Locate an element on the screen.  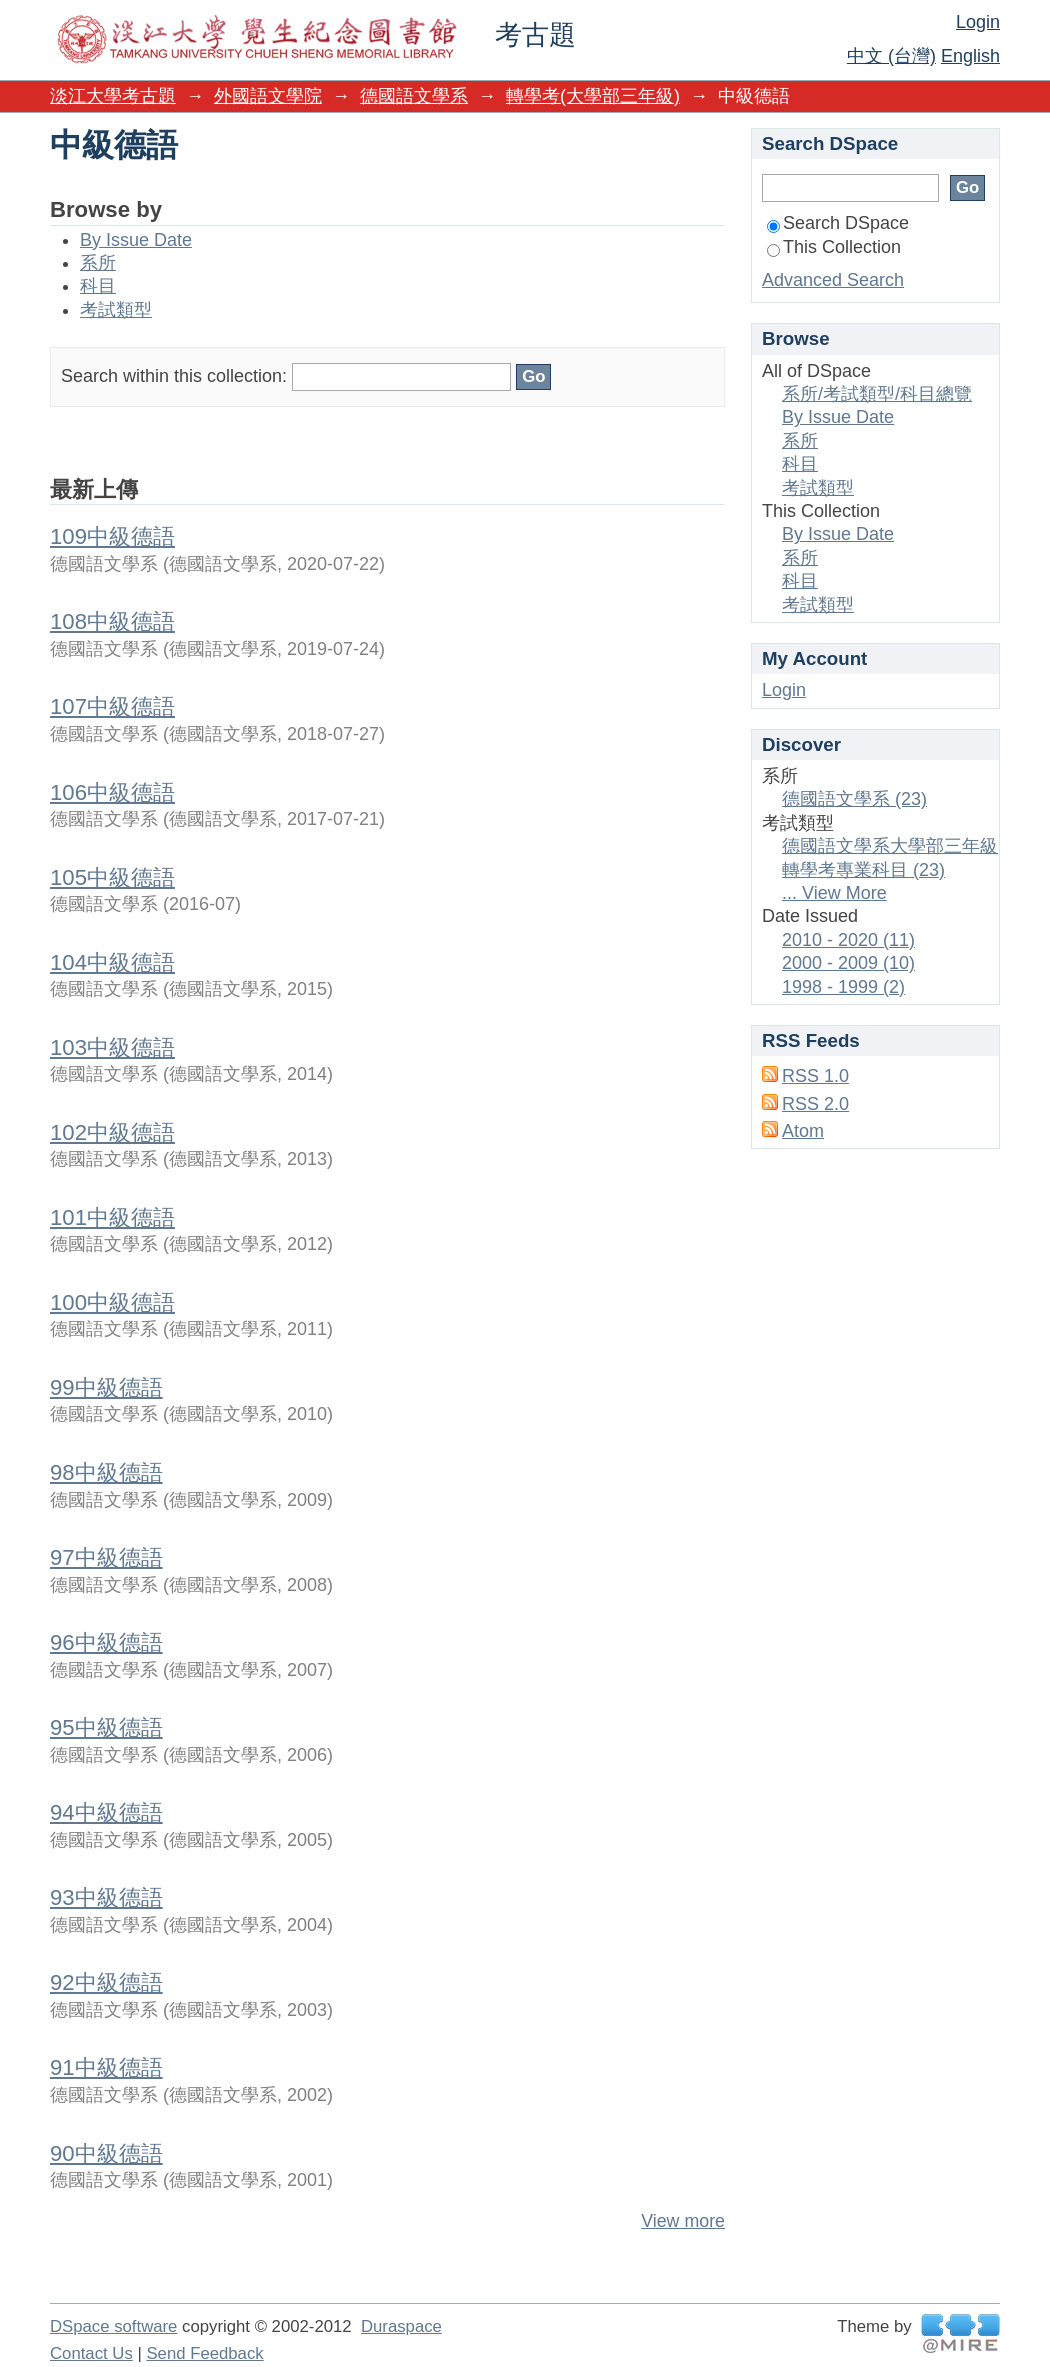
View more is located at coordinates (683, 2221).